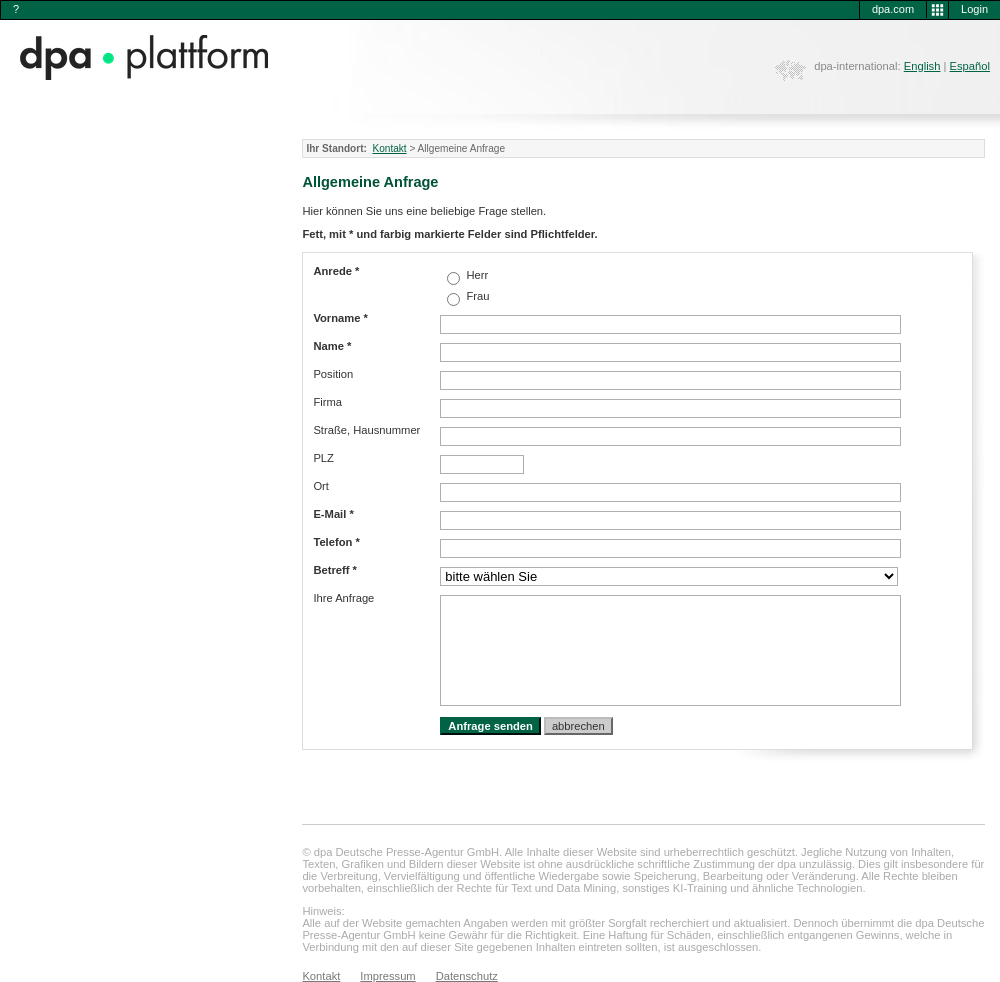  Describe the element at coordinates (335, 570) in the screenshot. I see `Betreff *` at that location.